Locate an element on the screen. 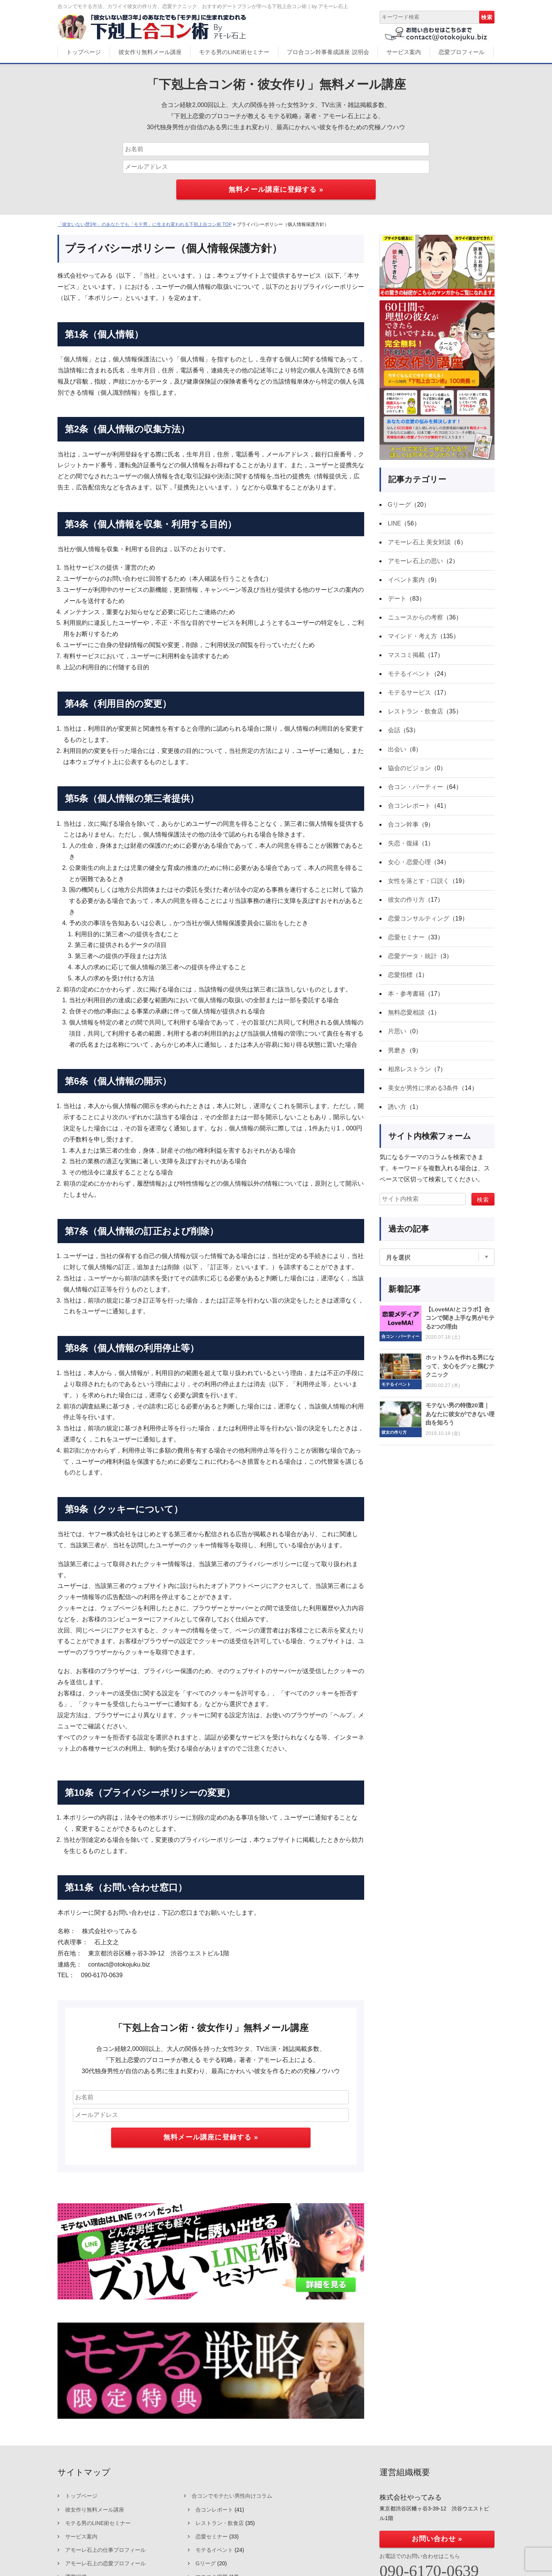  女心・恋愛心理 is located at coordinates (409, 867).